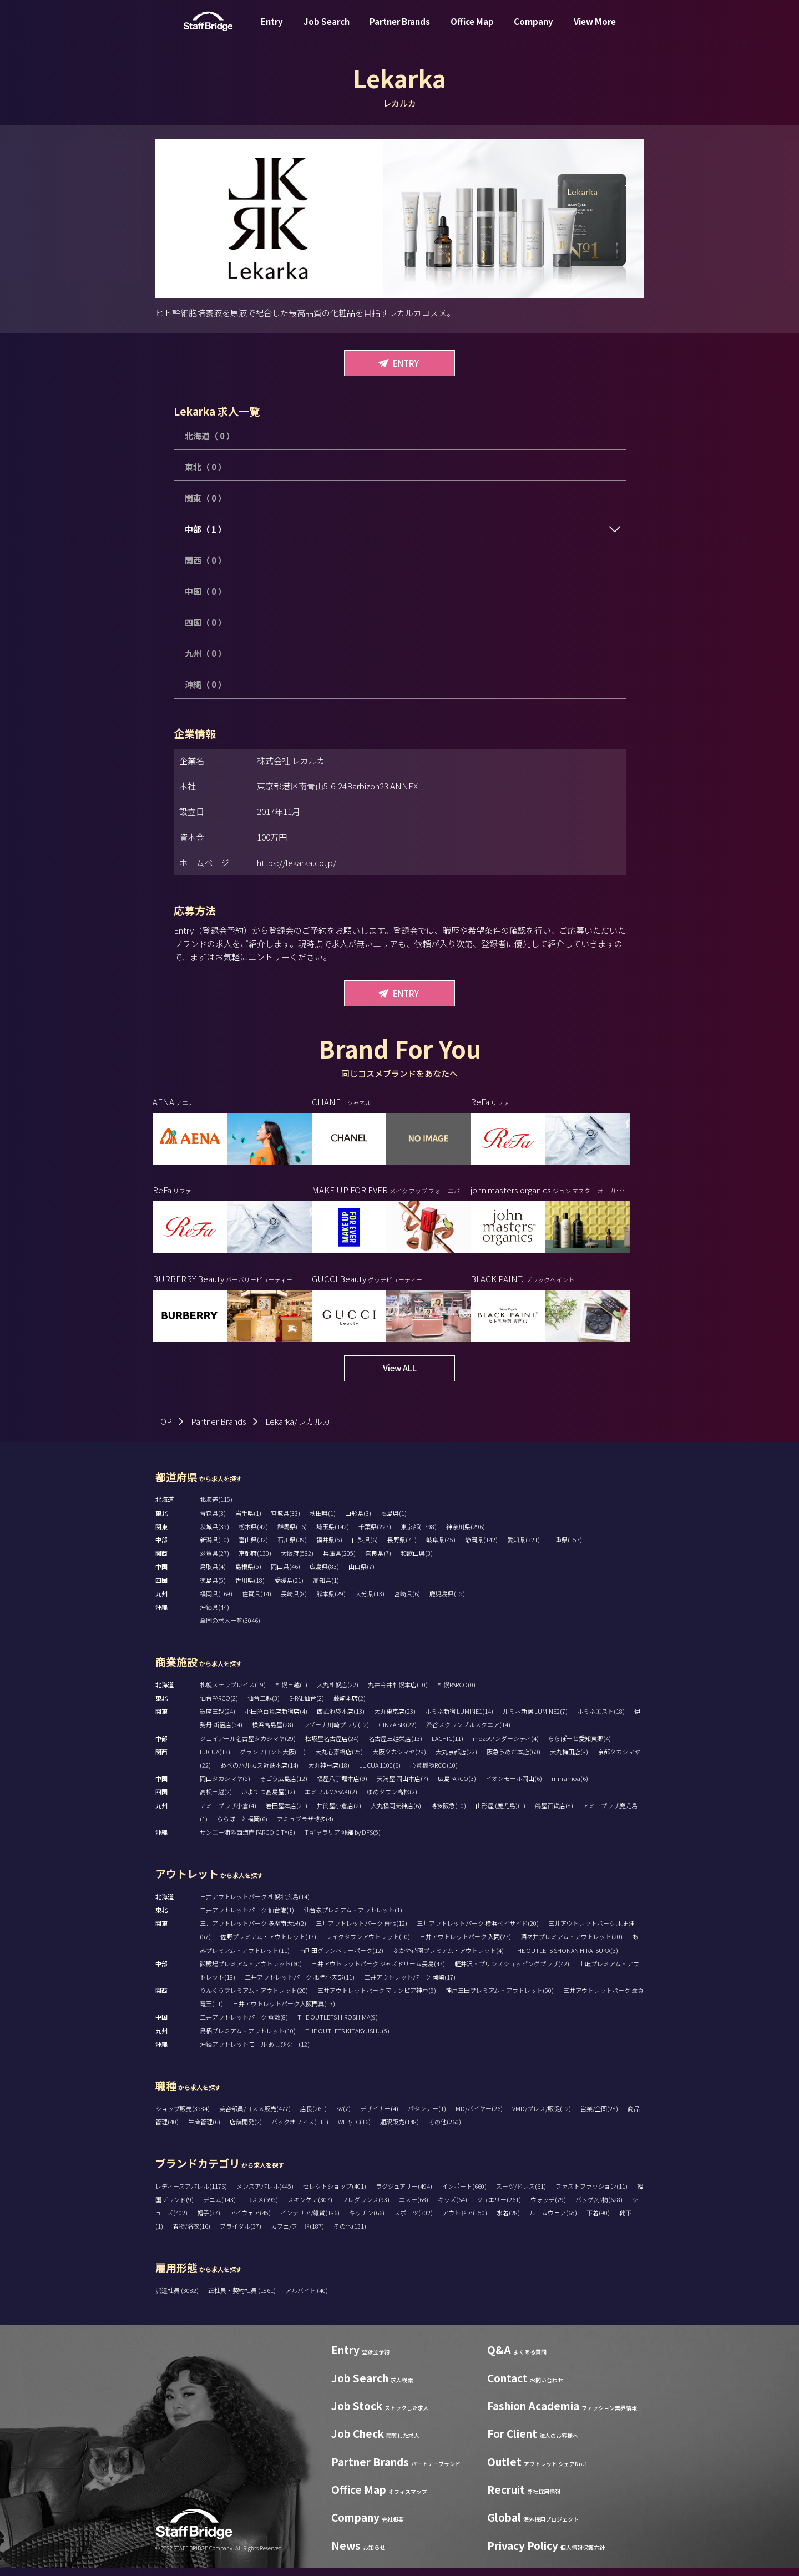  What do you see at coordinates (182, 2116) in the screenshot?
I see `ショップ販売(3584)` at bounding box center [182, 2116].